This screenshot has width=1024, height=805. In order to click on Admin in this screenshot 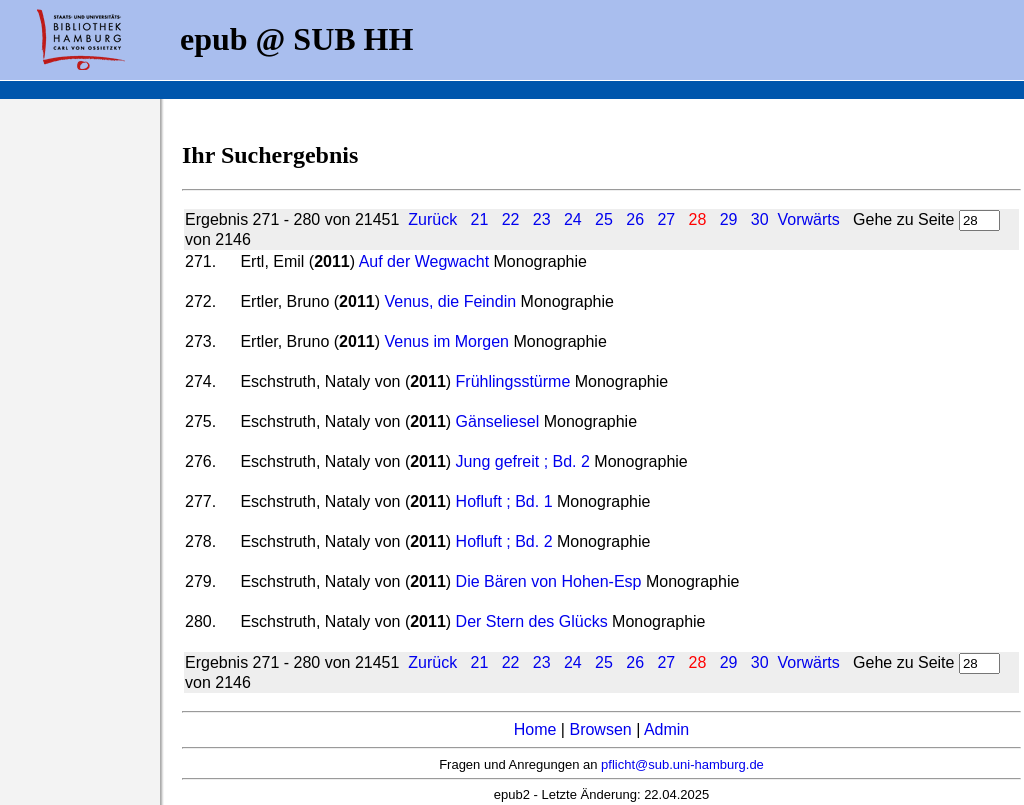, I will do `click(666, 729)`.